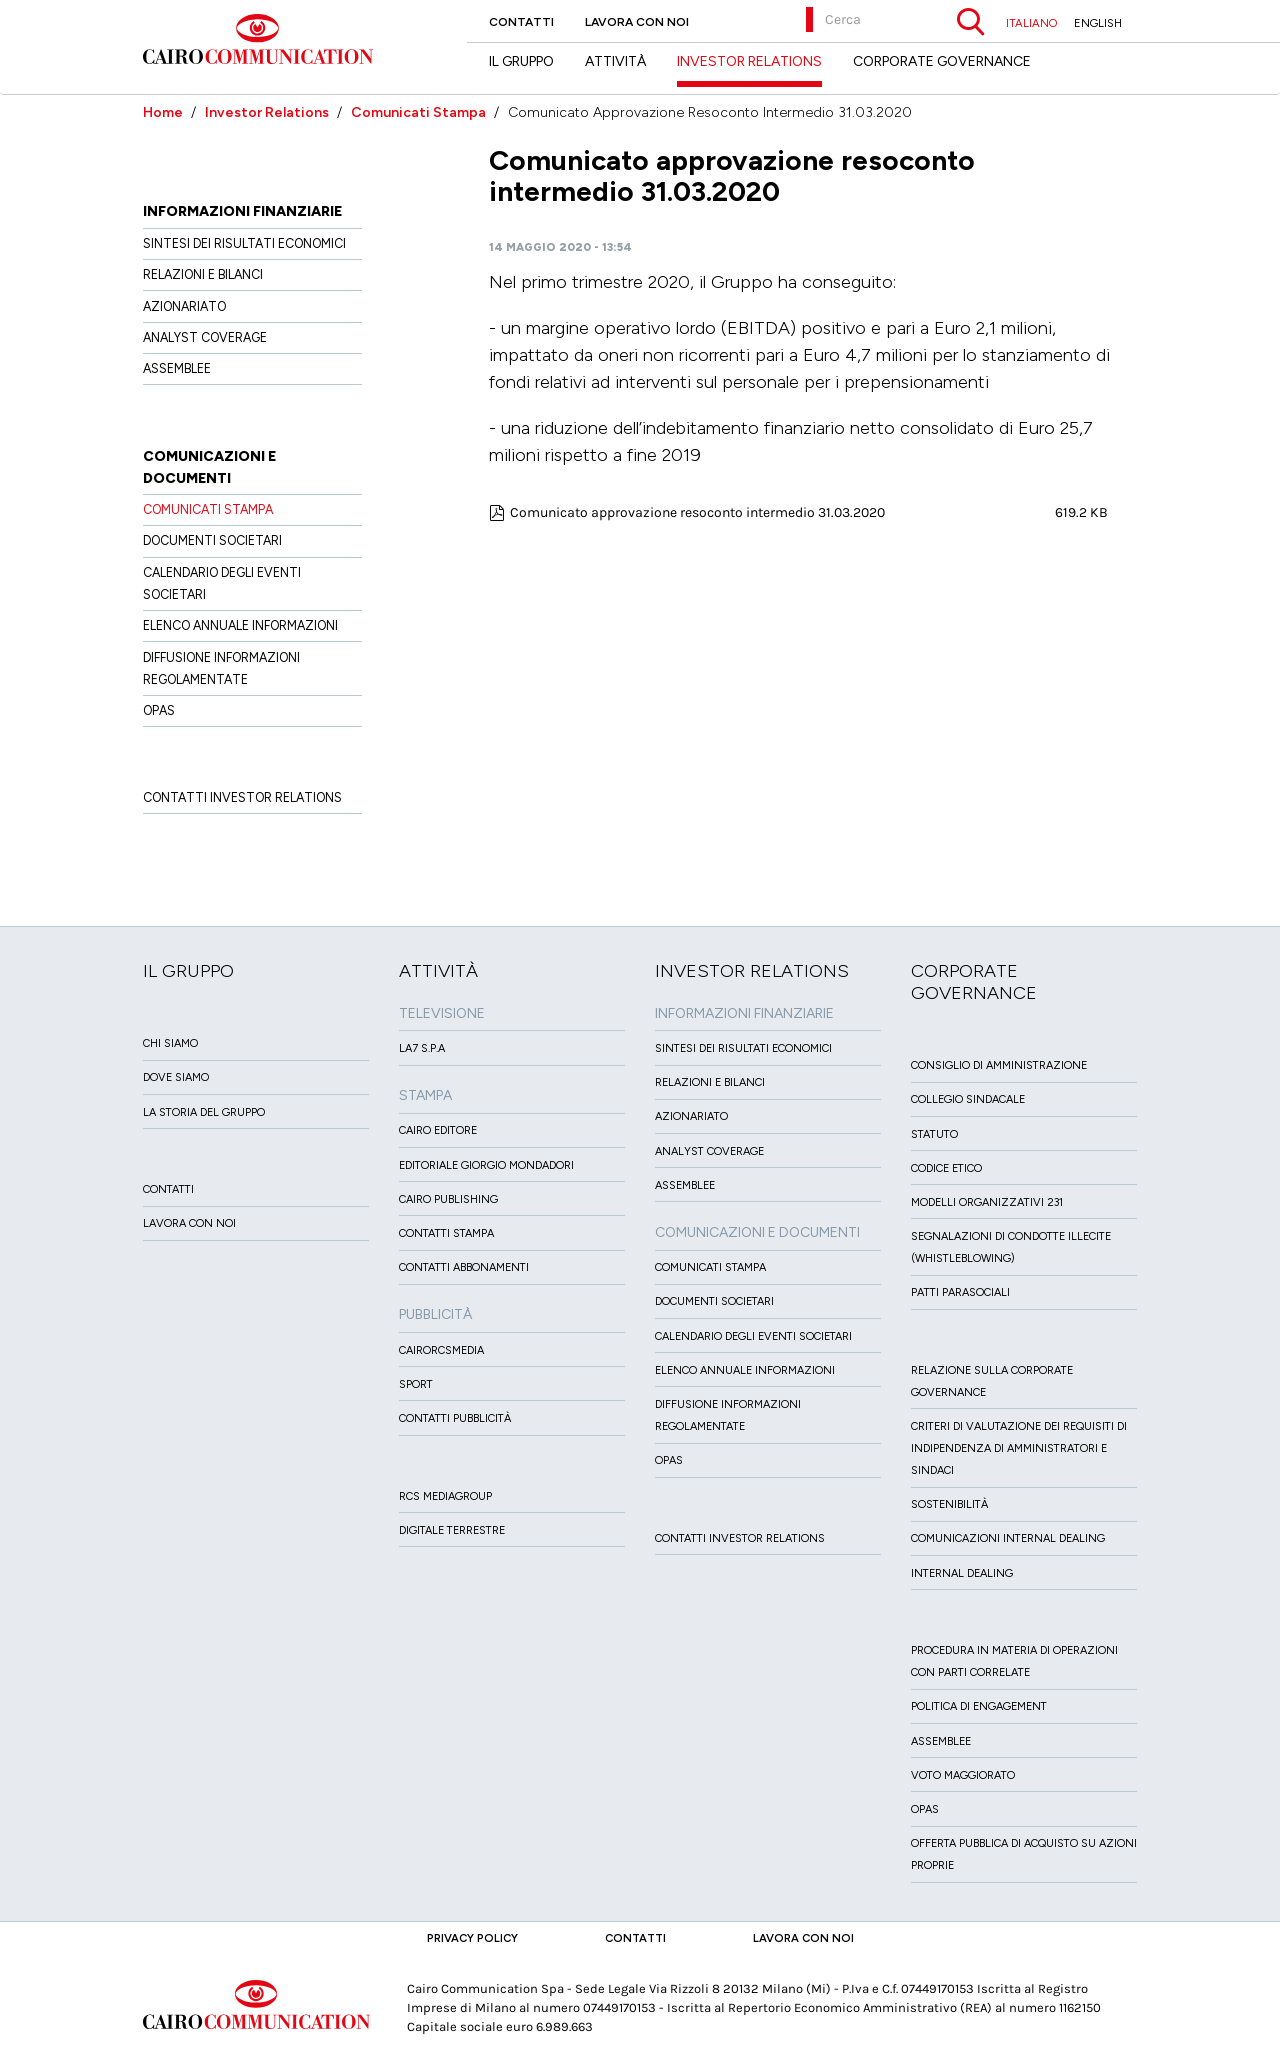  Describe the element at coordinates (987, 1202) in the screenshot. I see `Modelli organizzativi 231` at that location.